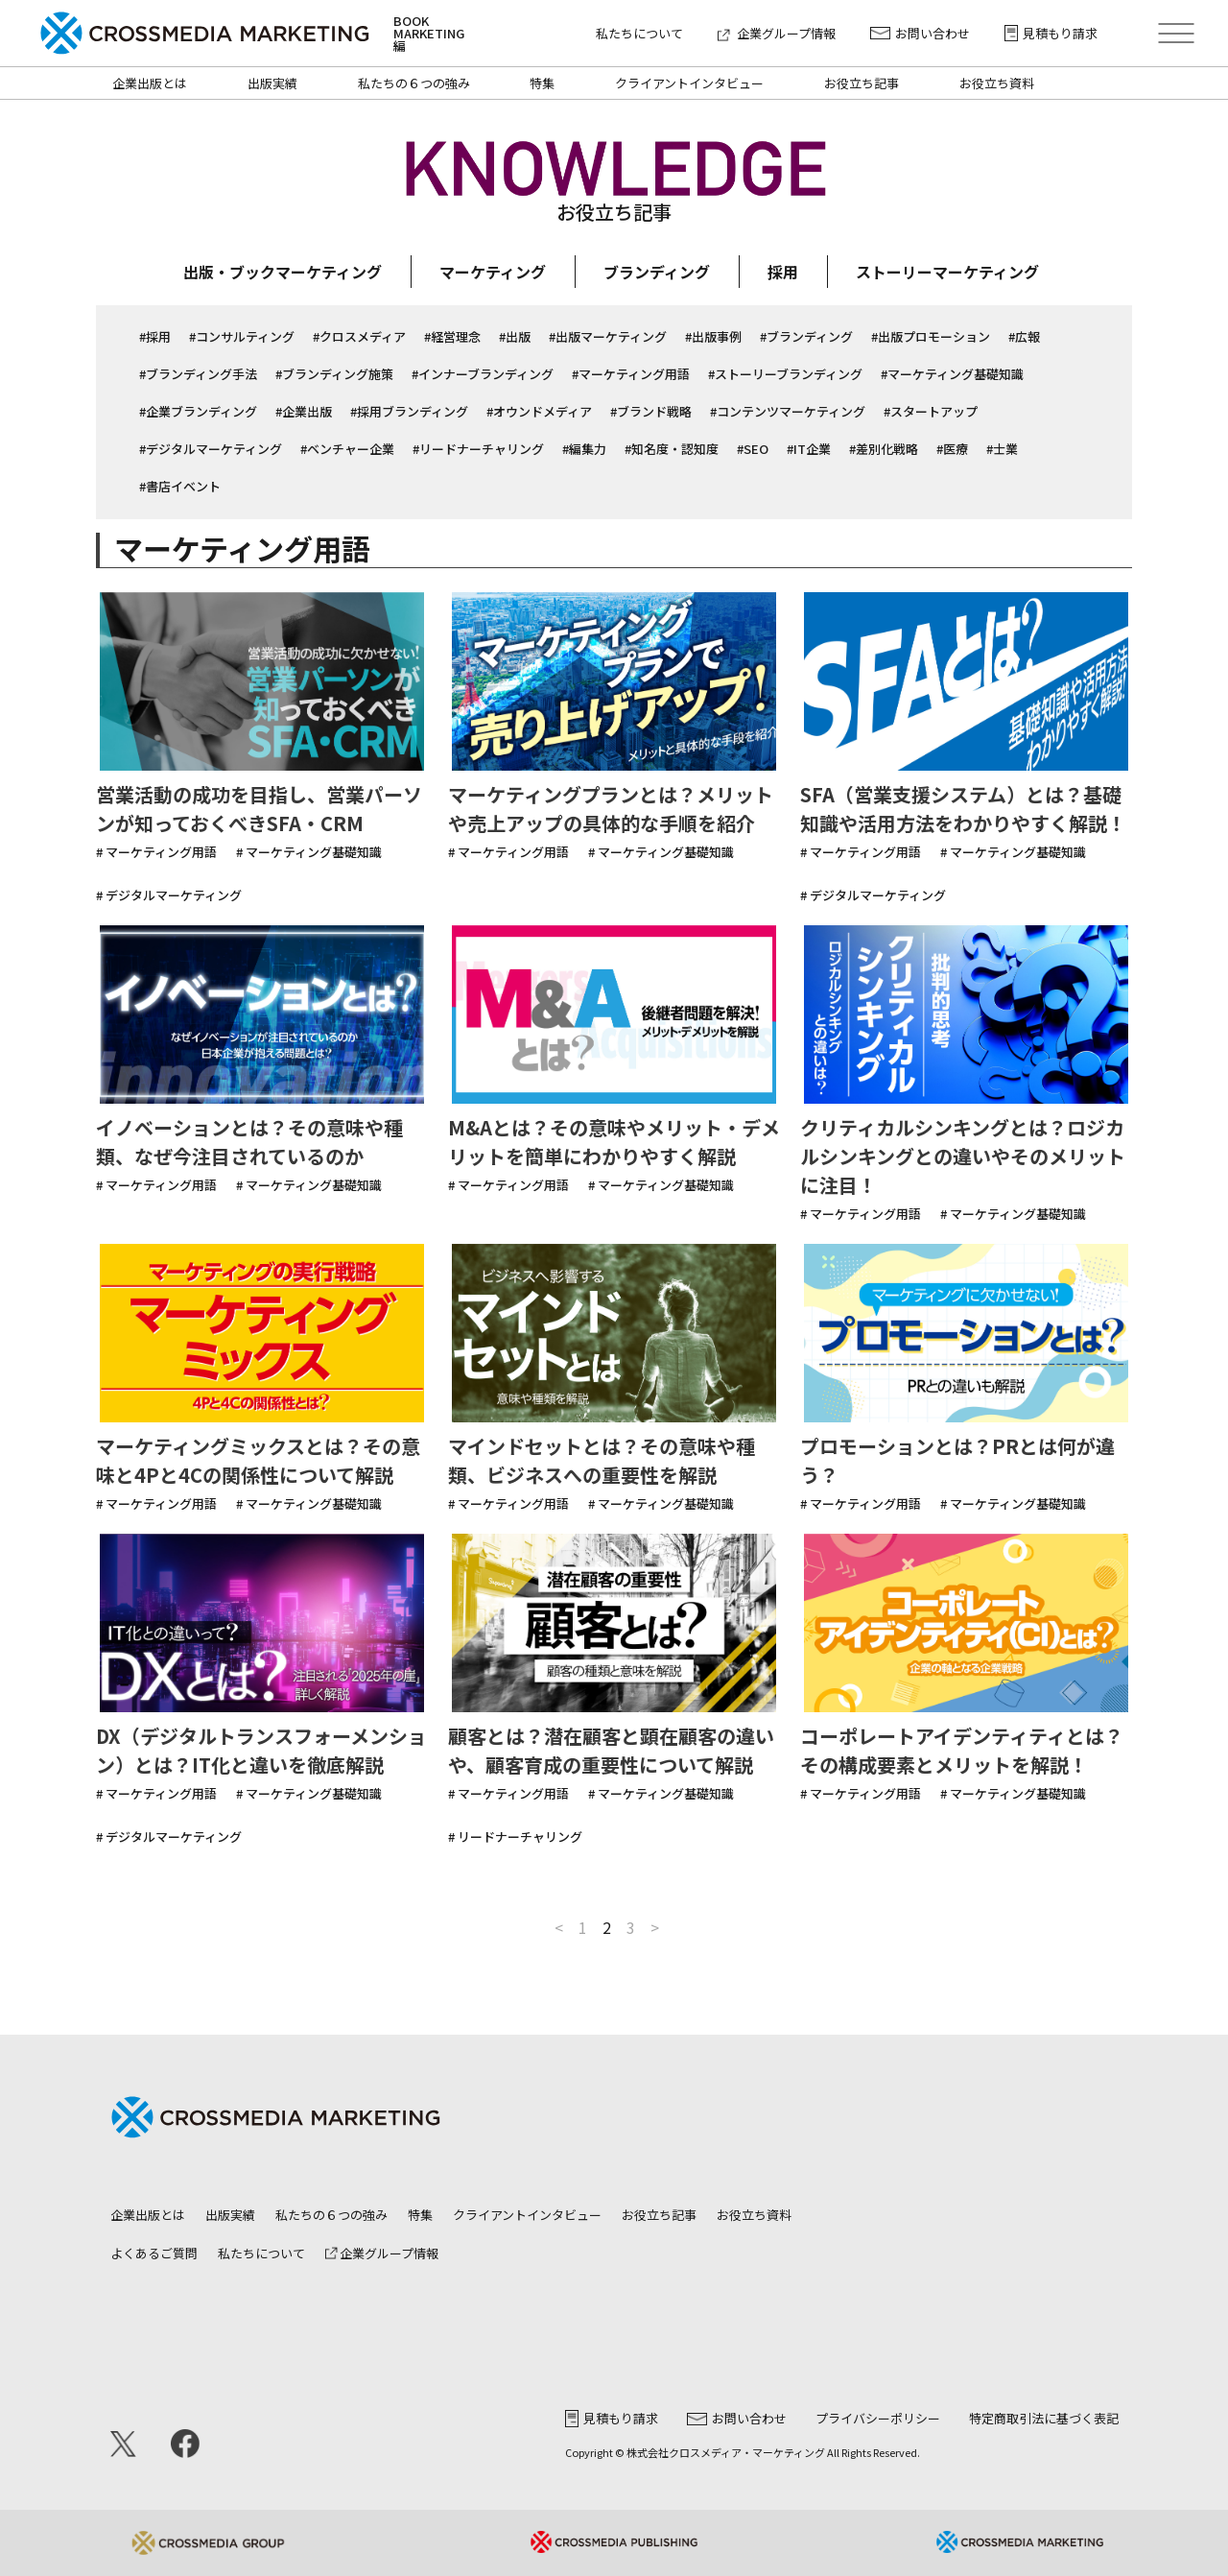 The image size is (1228, 2576). I want to click on よくあるご質問, so click(154, 2253).